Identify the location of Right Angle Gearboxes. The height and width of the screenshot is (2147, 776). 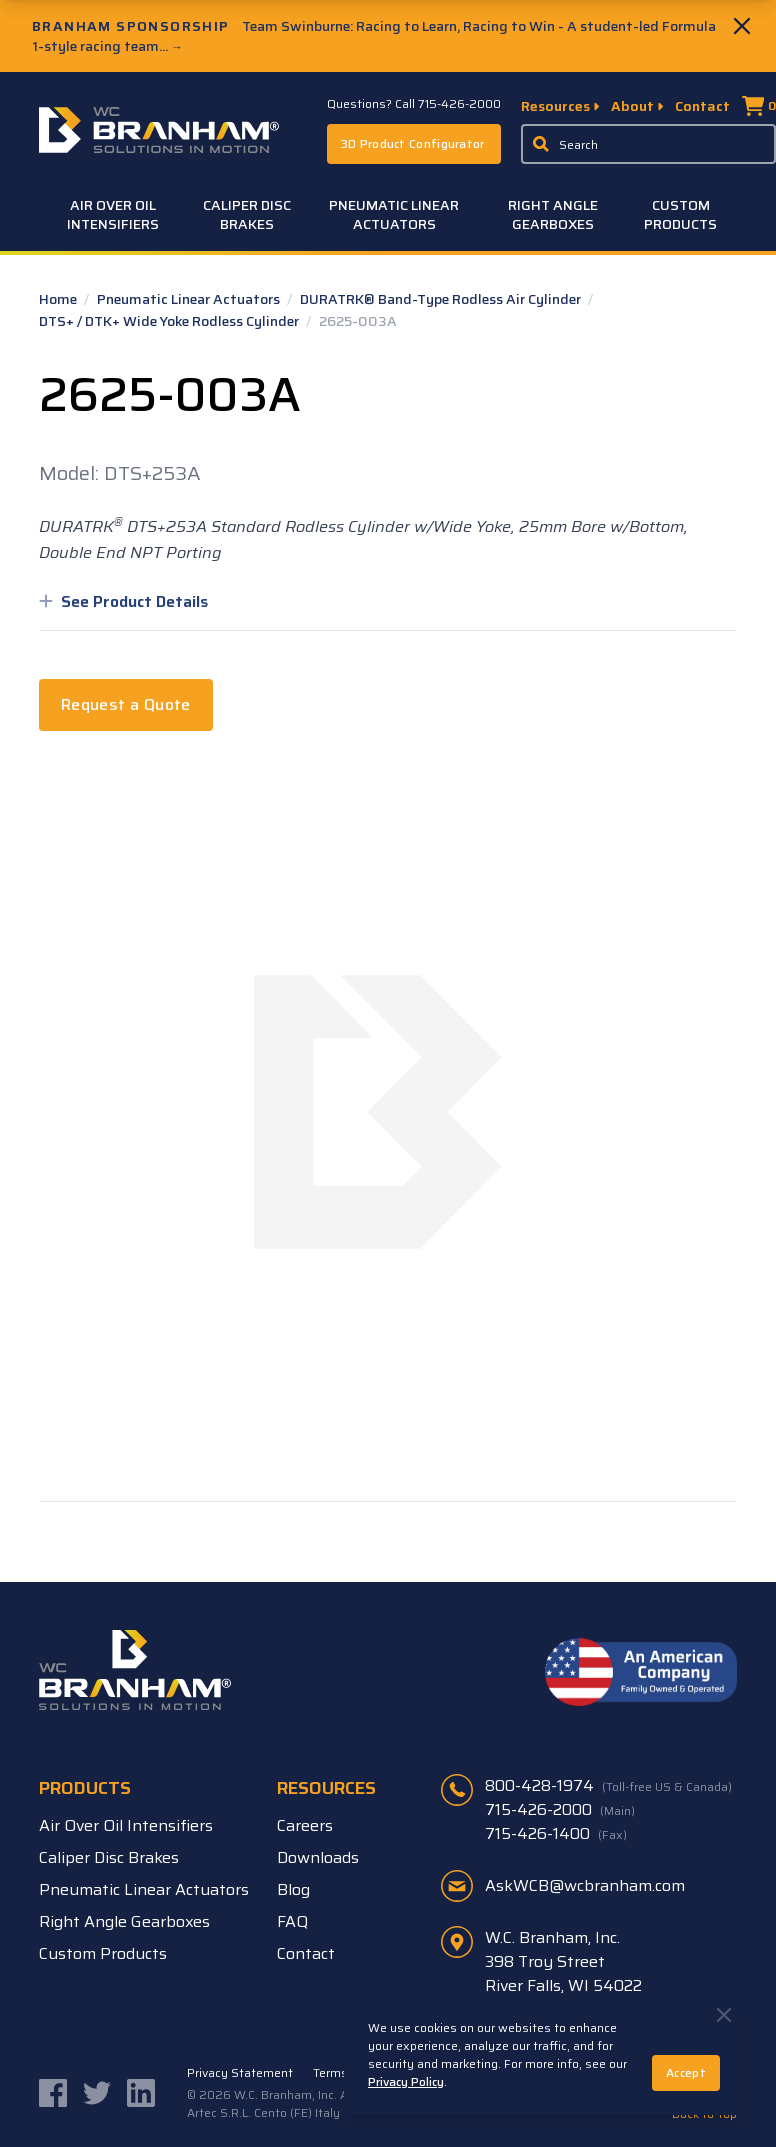
(553, 214).